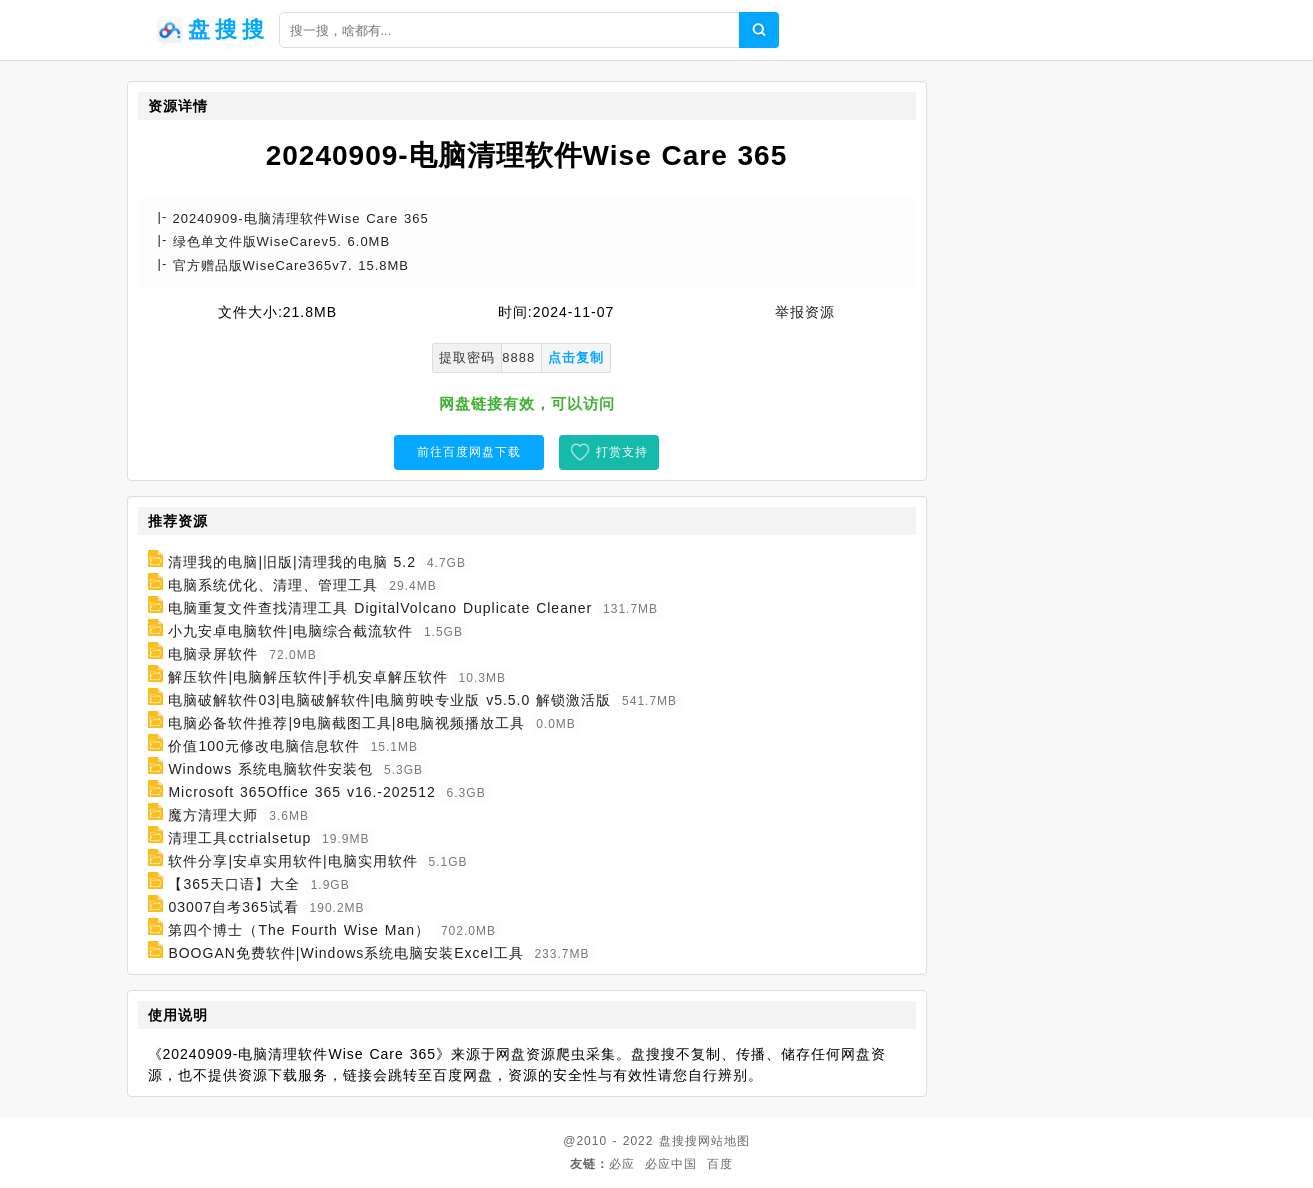 The image size is (1313, 1188). Describe the element at coordinates (233, 907) in the screenshot. I see `03007自考365试看` at that location.